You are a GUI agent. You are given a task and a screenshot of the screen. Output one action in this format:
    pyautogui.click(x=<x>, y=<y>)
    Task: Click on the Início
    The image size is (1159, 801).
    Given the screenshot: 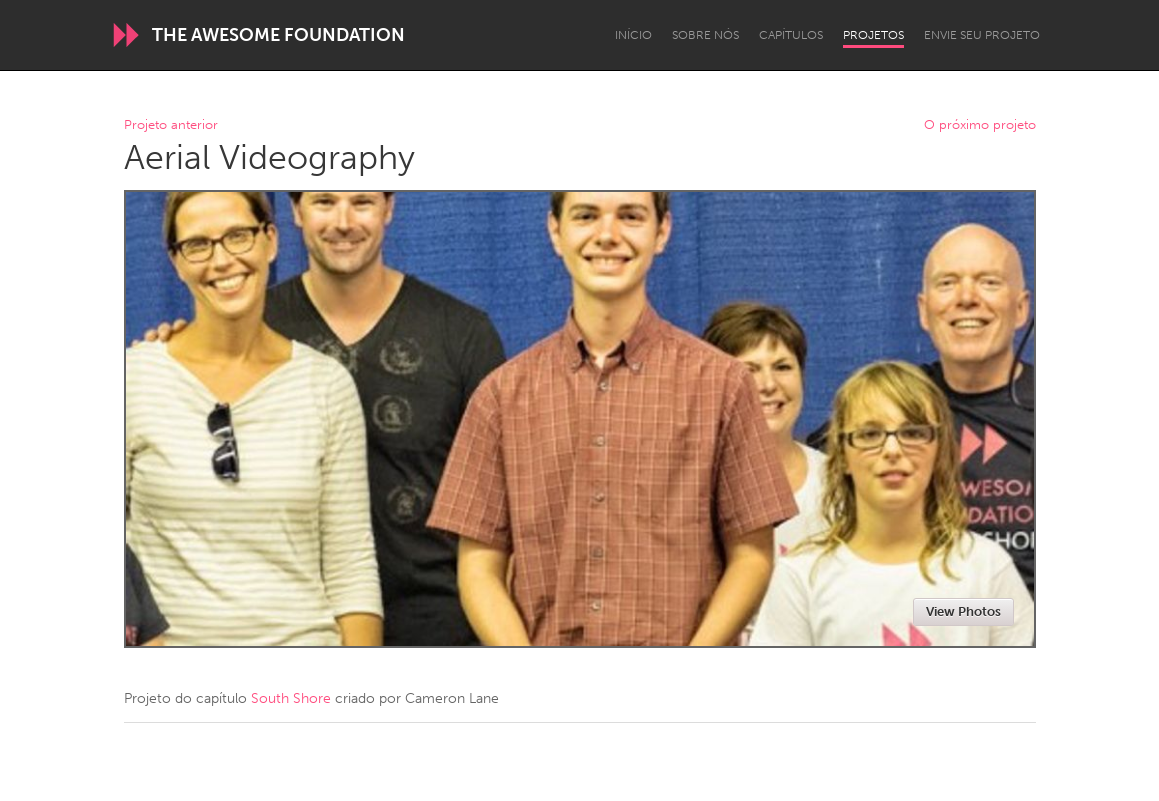 What is the action you would take?
    pyautogui.click(x=633, y=35)
    